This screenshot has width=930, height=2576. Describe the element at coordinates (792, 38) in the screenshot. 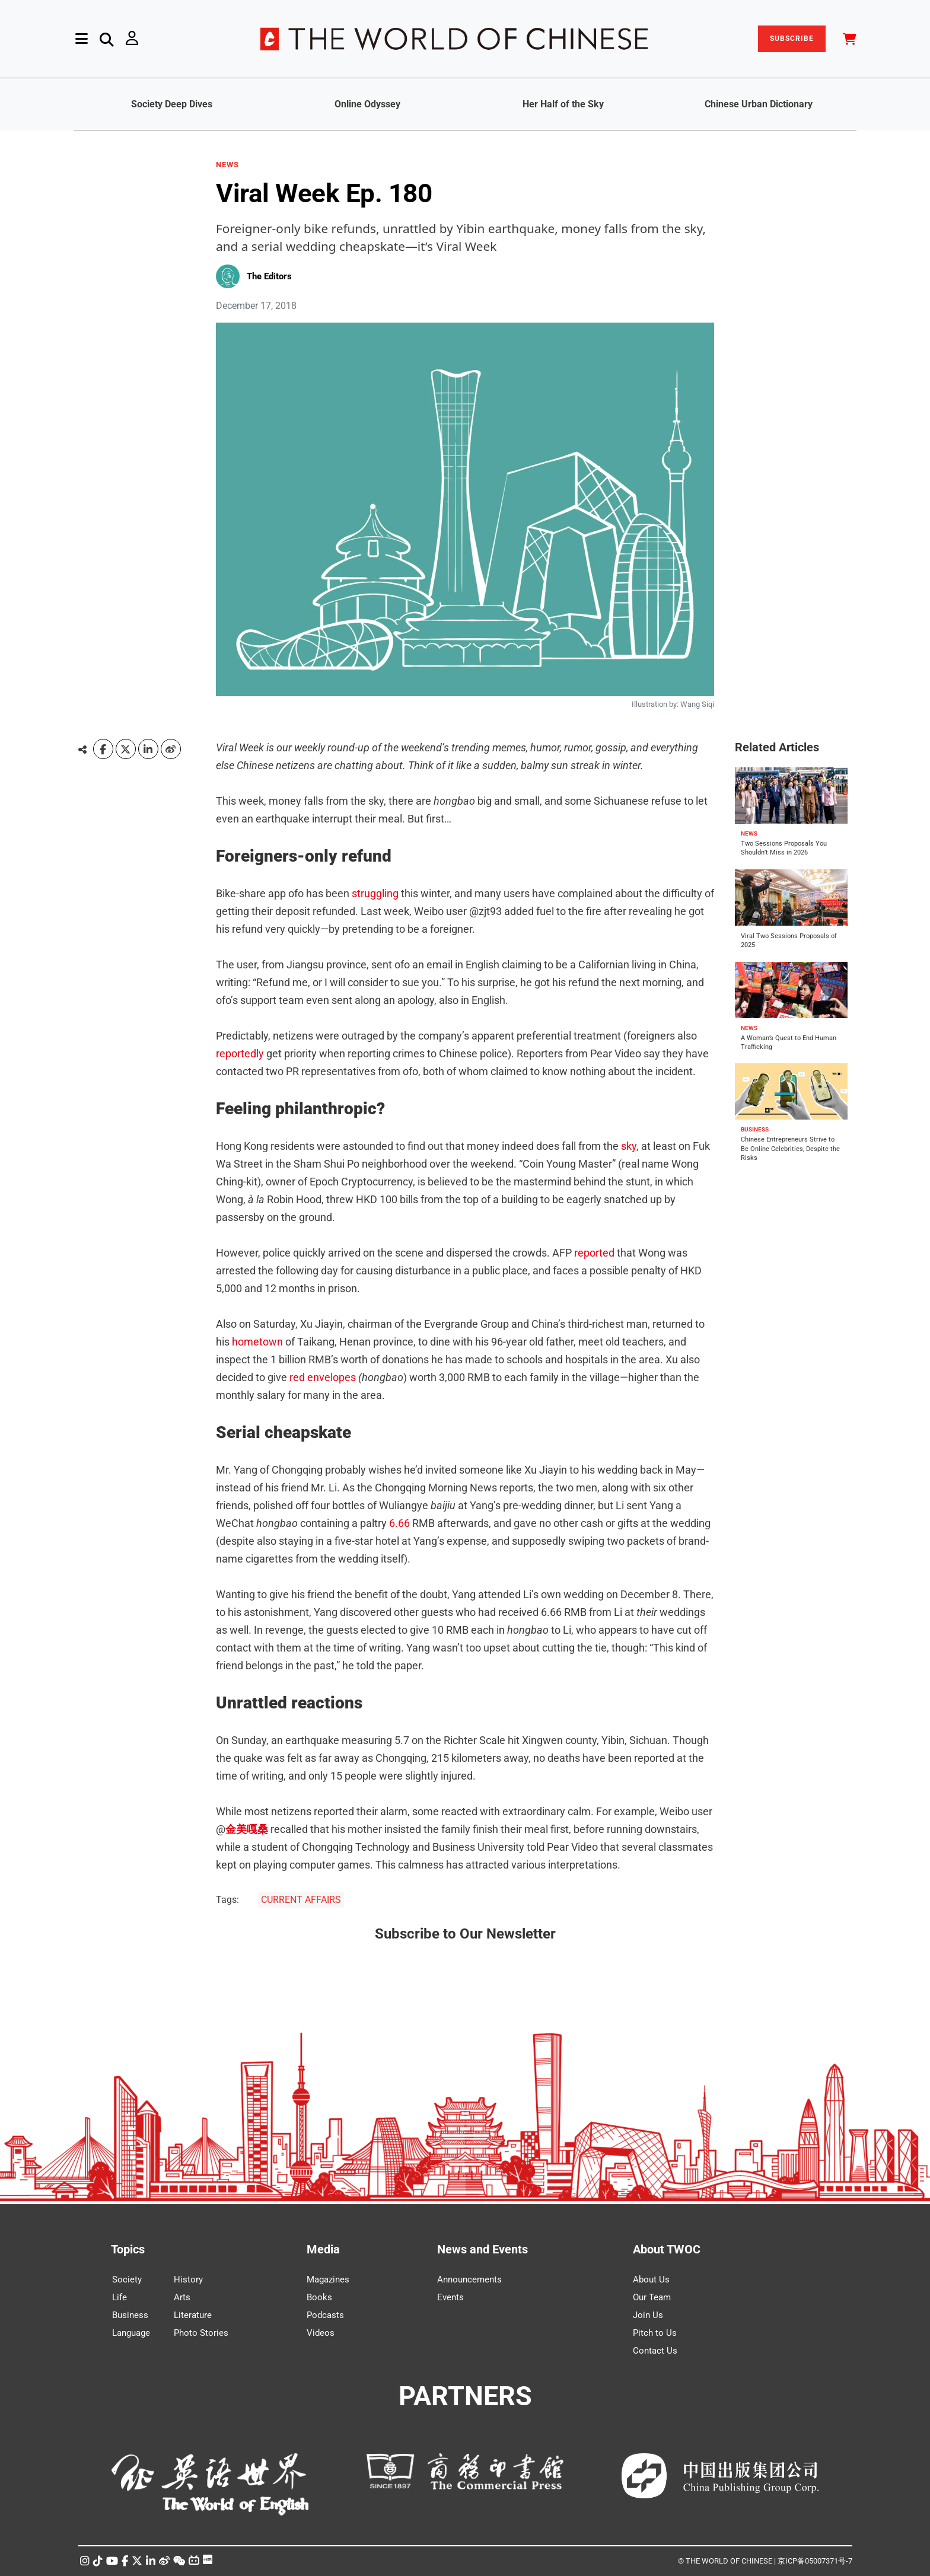

I see `SUBSCRIBE` at that location.